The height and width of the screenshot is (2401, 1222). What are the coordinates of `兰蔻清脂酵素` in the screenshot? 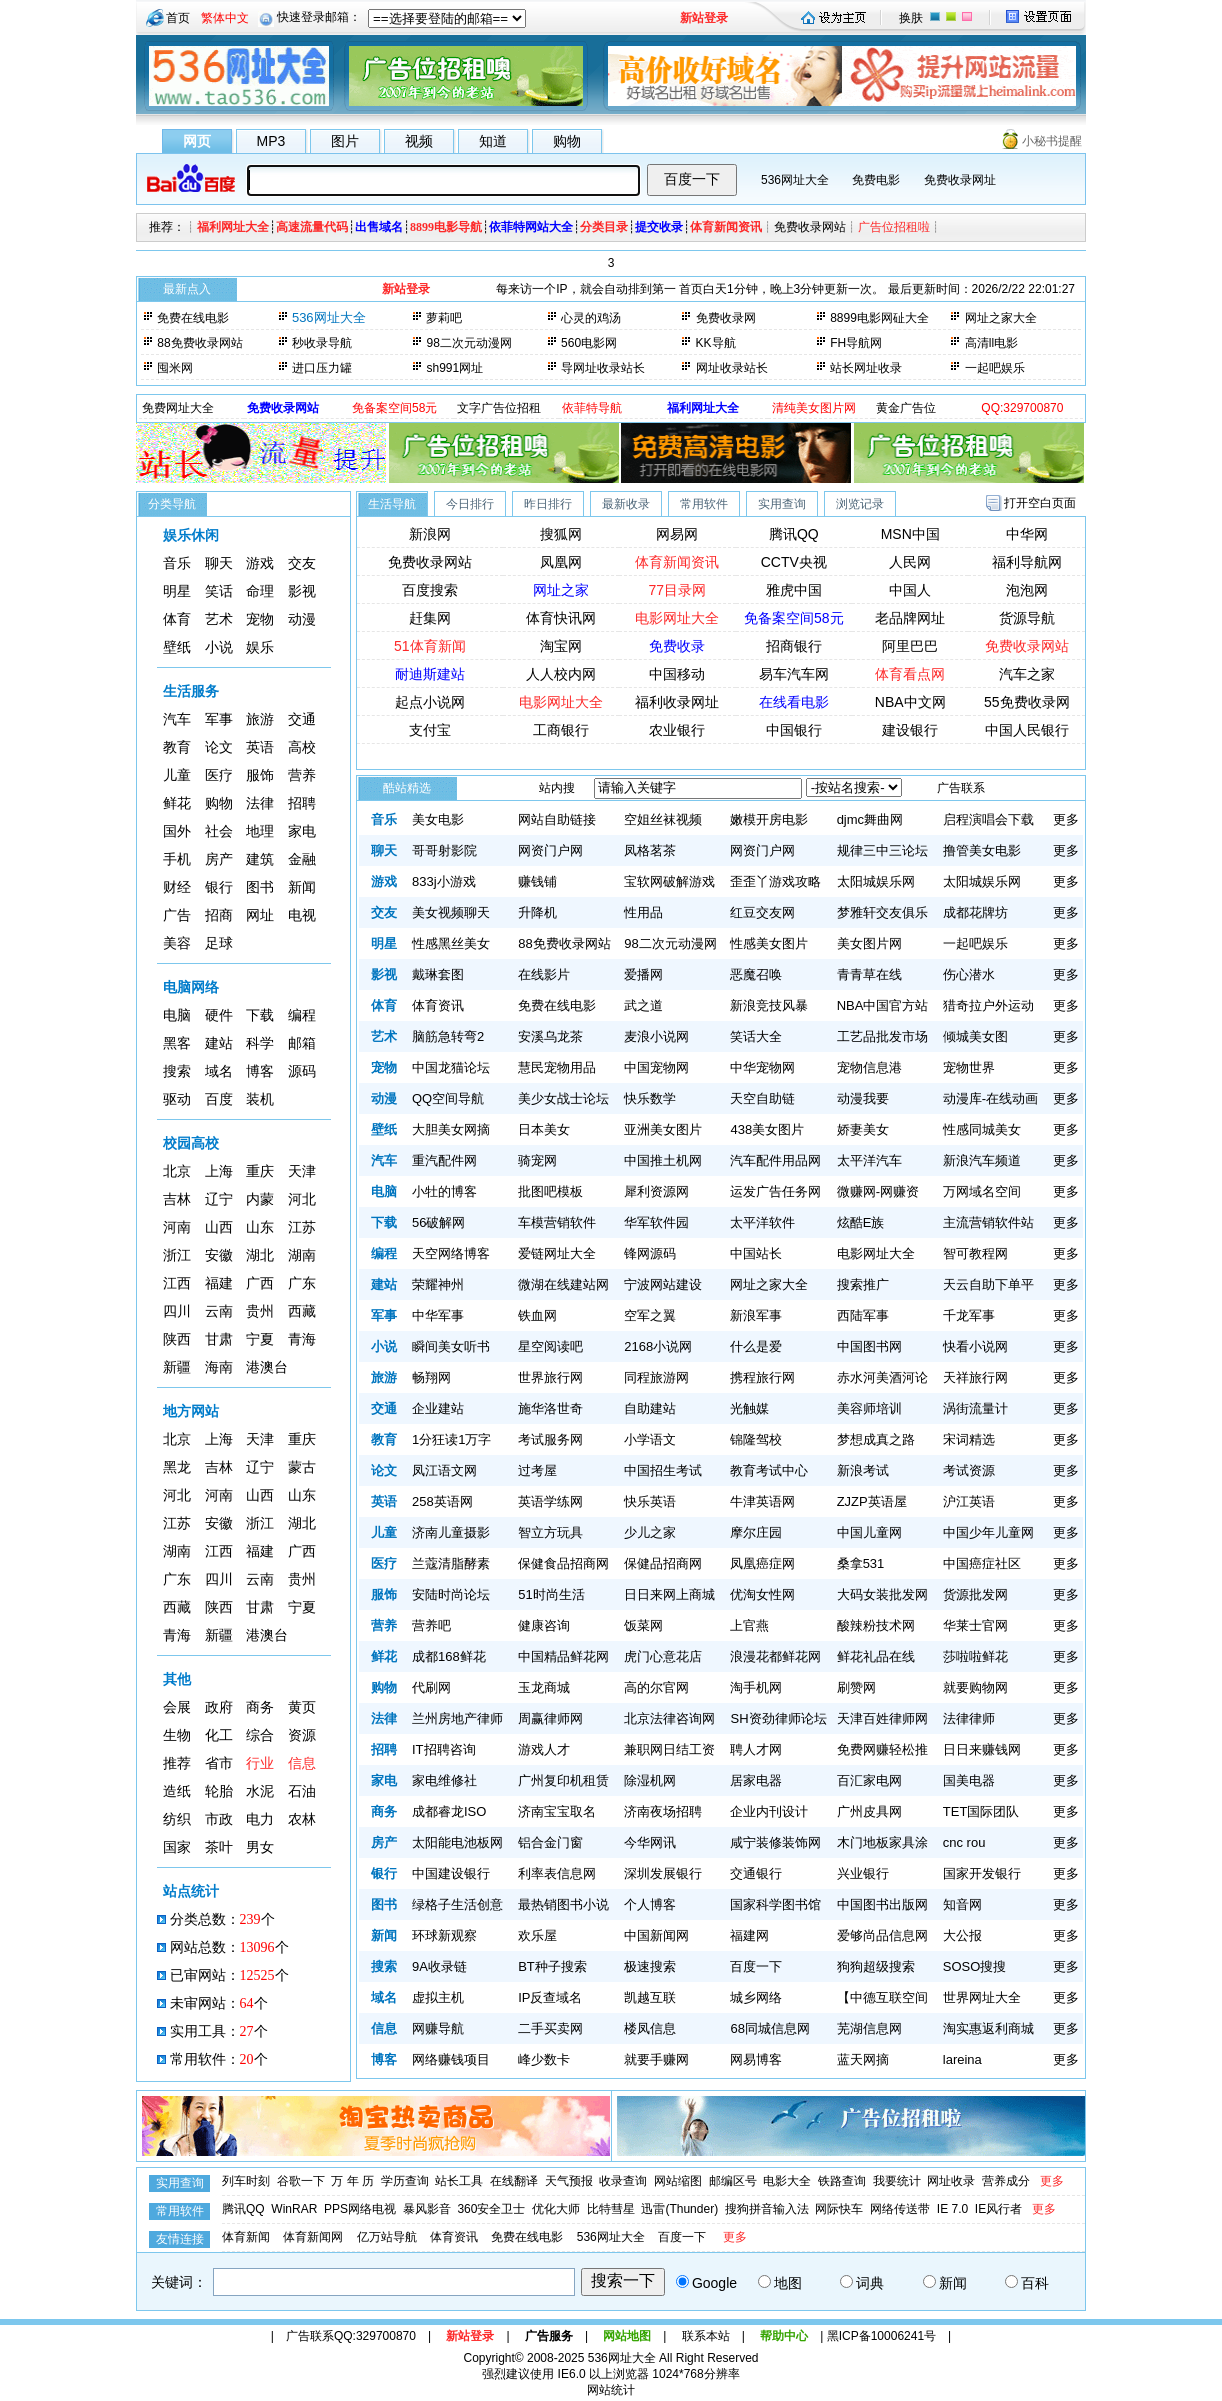 It's located at (451, 1563).